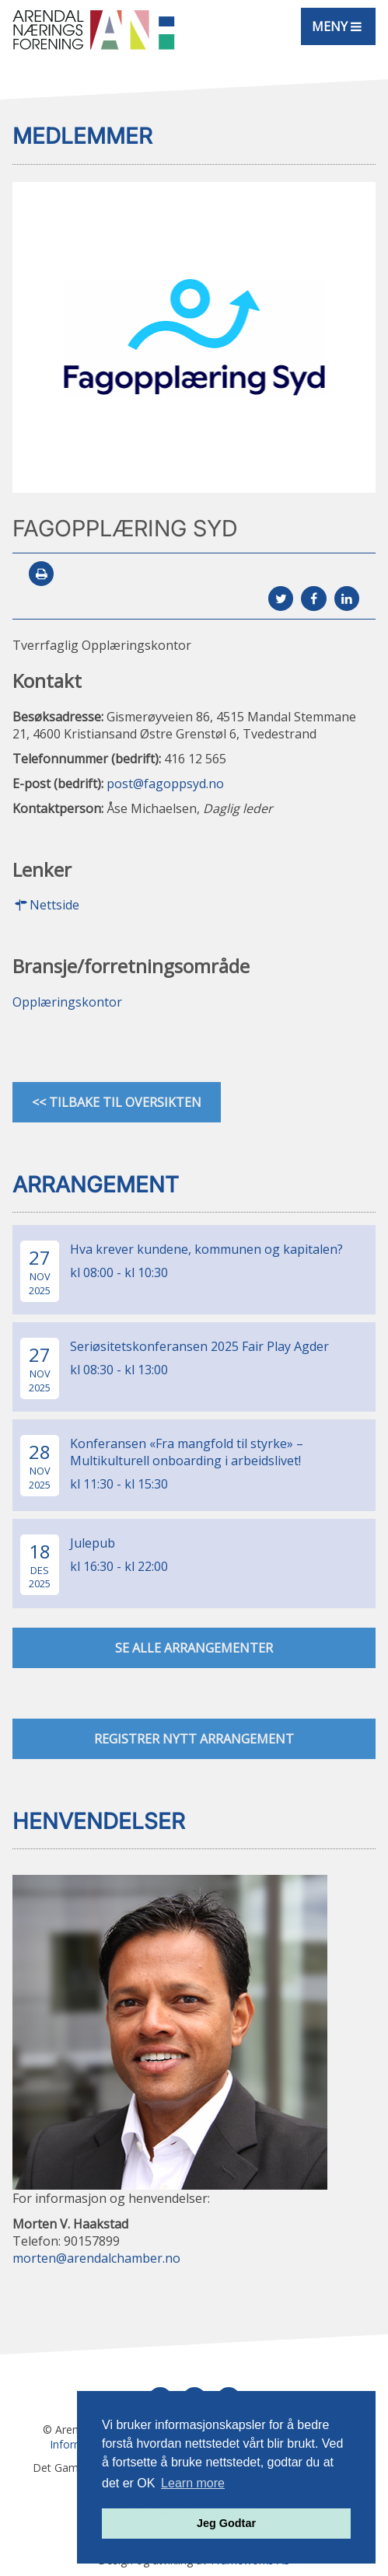 This screenshot has height=2576, width=388. What do you see at coordinates (226, 2523) in the screenshot?
I see `Jeg Godtar [button]` at bounding box center [226, 2523].